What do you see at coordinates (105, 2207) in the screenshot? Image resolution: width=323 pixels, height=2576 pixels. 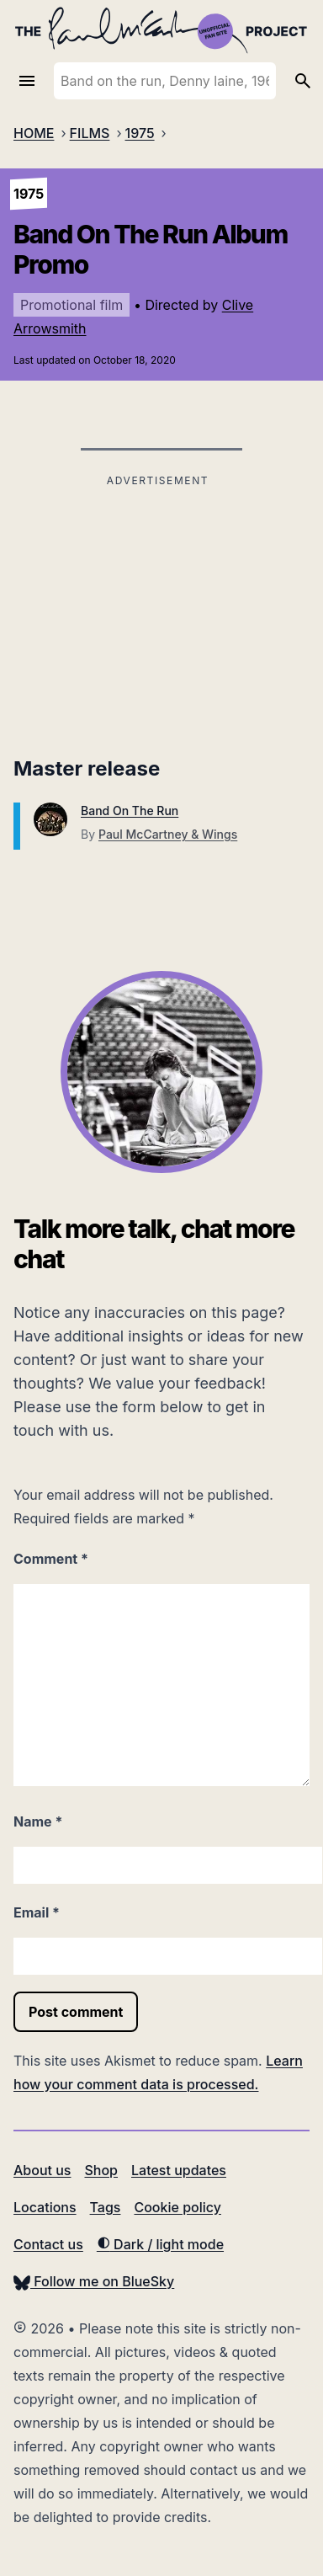 I see `Tags` at bounding box center [105, 2207].